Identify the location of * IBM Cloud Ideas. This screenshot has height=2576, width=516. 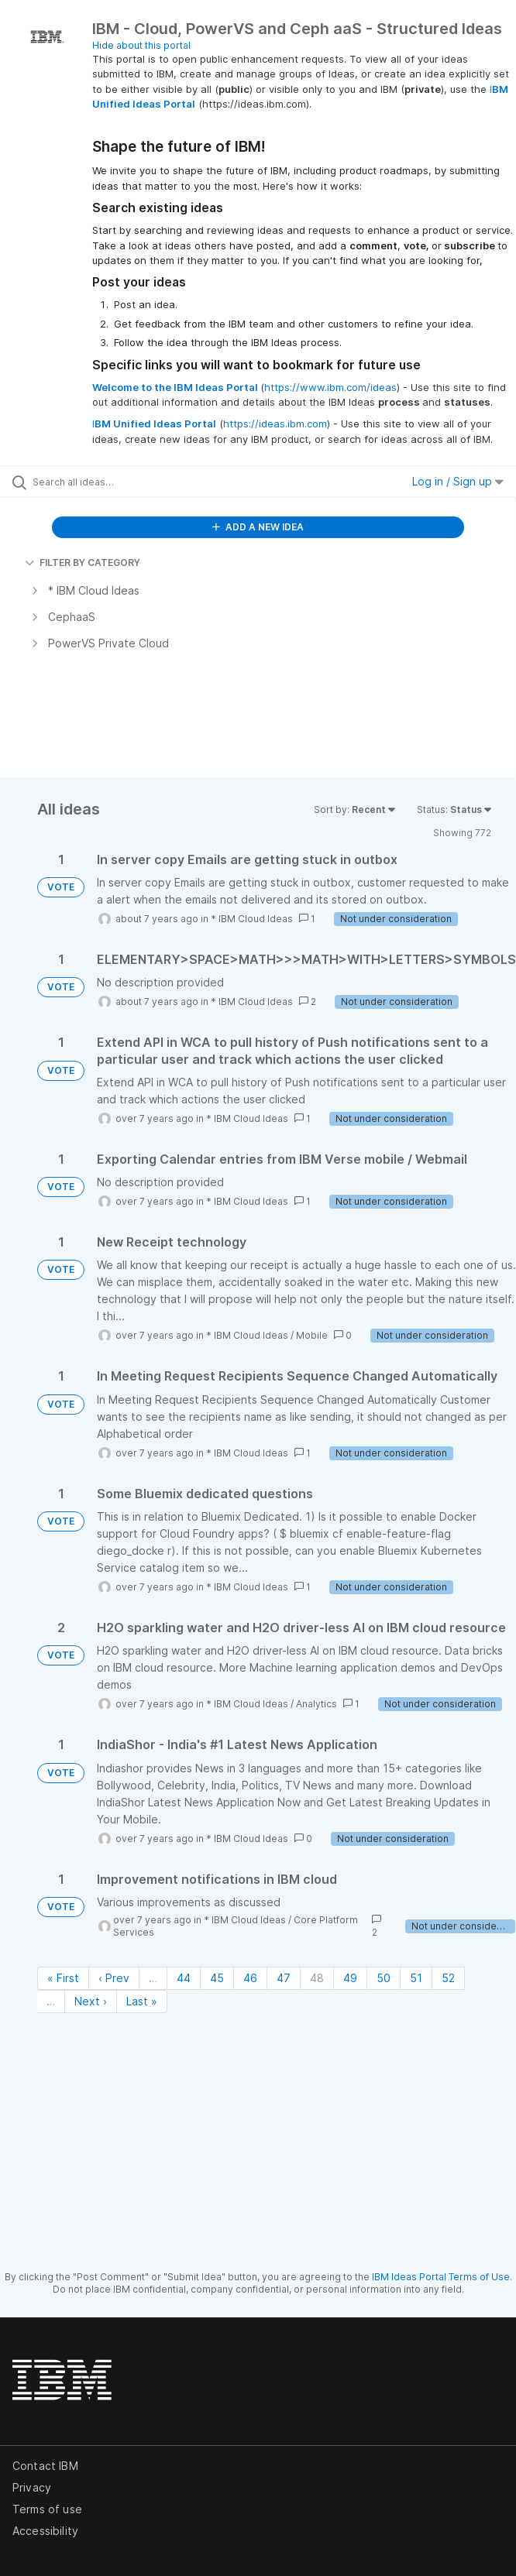
(252, 918).